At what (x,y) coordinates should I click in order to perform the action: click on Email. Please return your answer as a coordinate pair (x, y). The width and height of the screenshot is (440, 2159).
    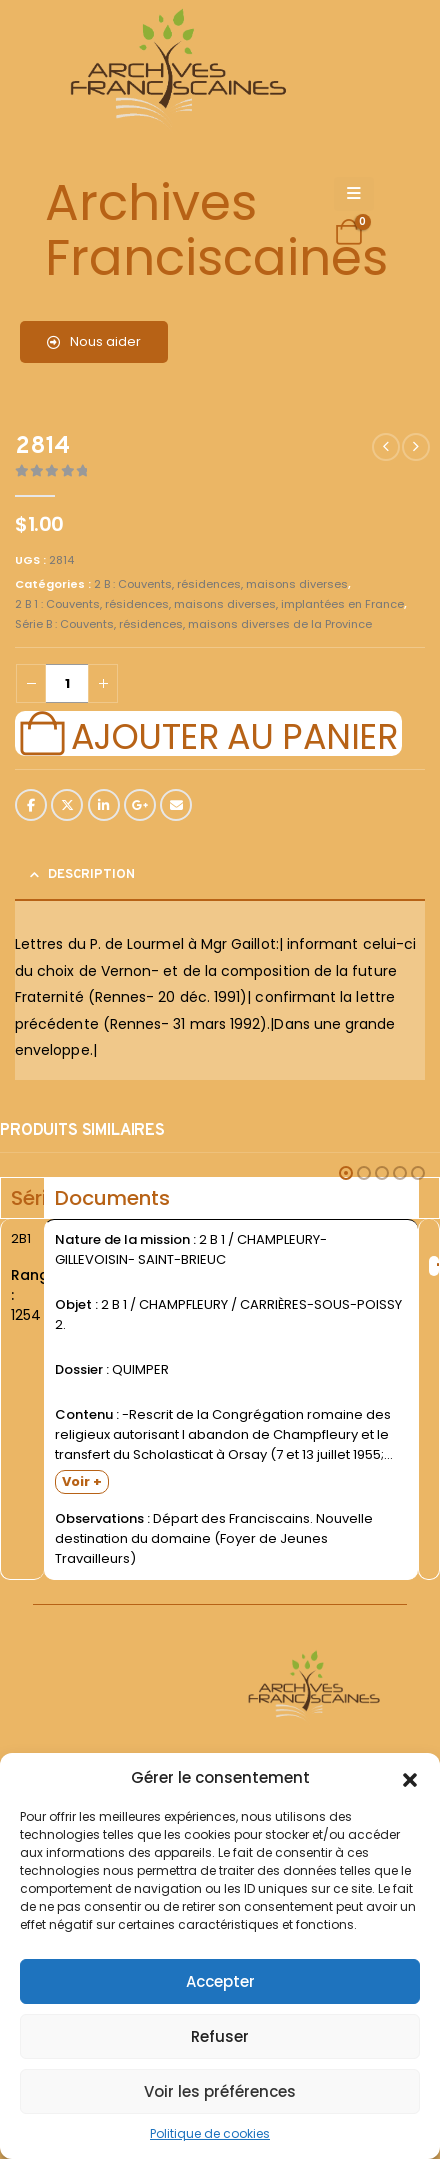
    Looking at the image, I should click on (176, 805).